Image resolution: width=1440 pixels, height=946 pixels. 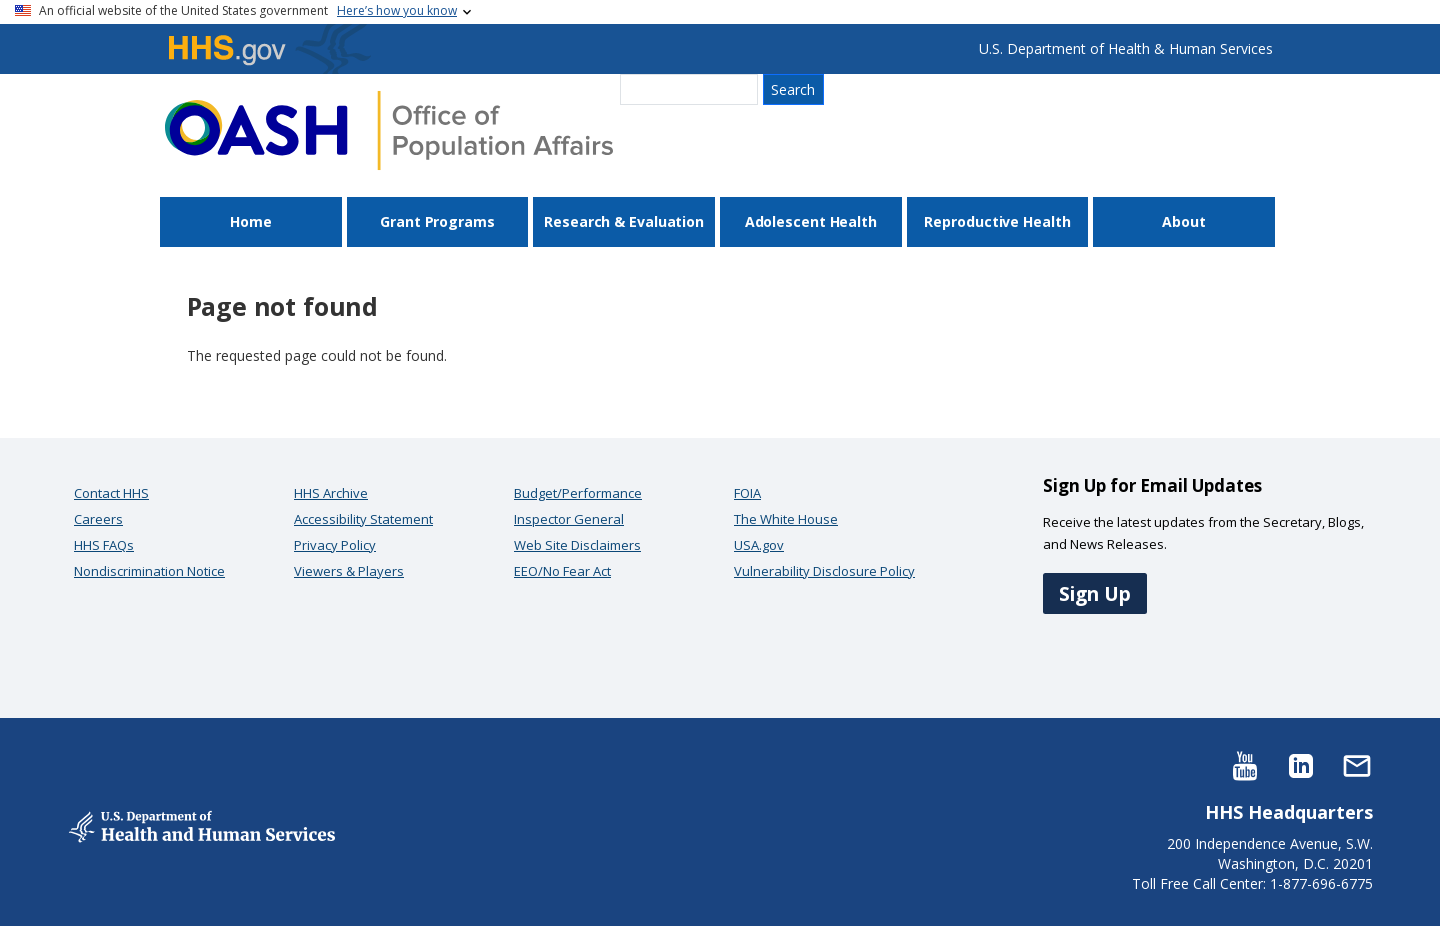 I want to click on Viewers & Players, so click(x=349, y=571).